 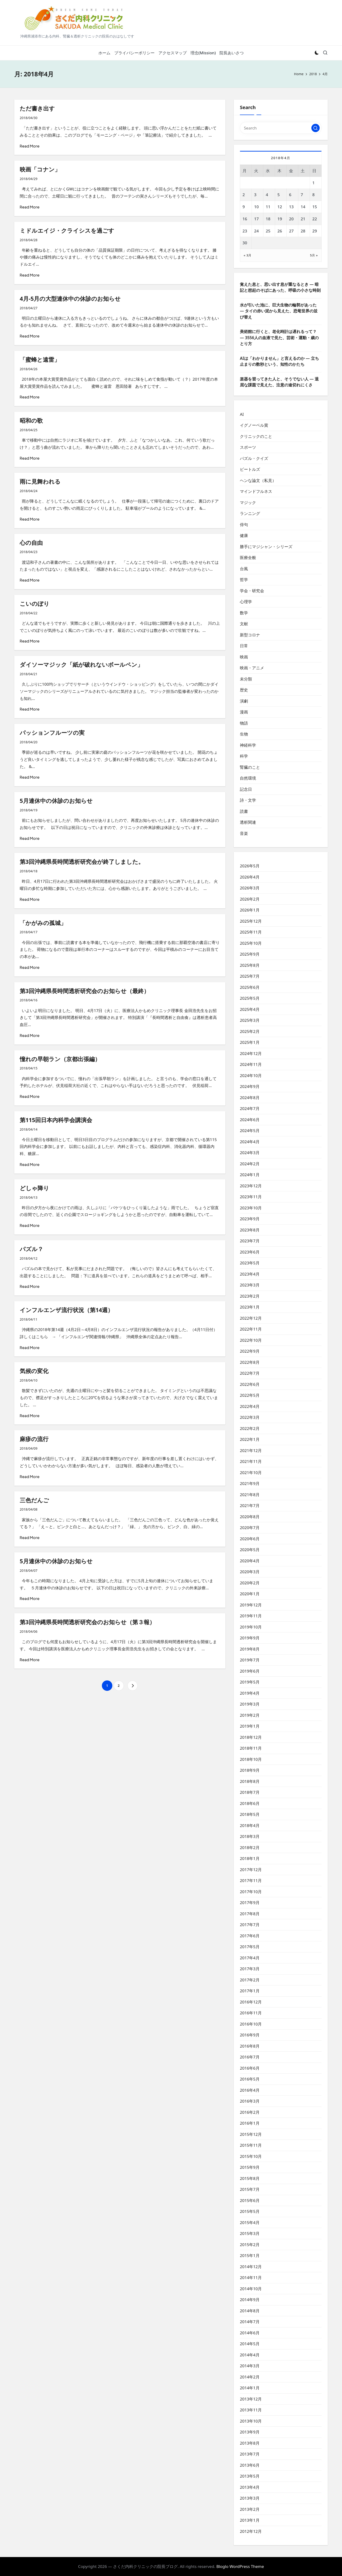 I want to click on 19 [2018年4月19日 に投稿を公開], so click(x=279, y=219).